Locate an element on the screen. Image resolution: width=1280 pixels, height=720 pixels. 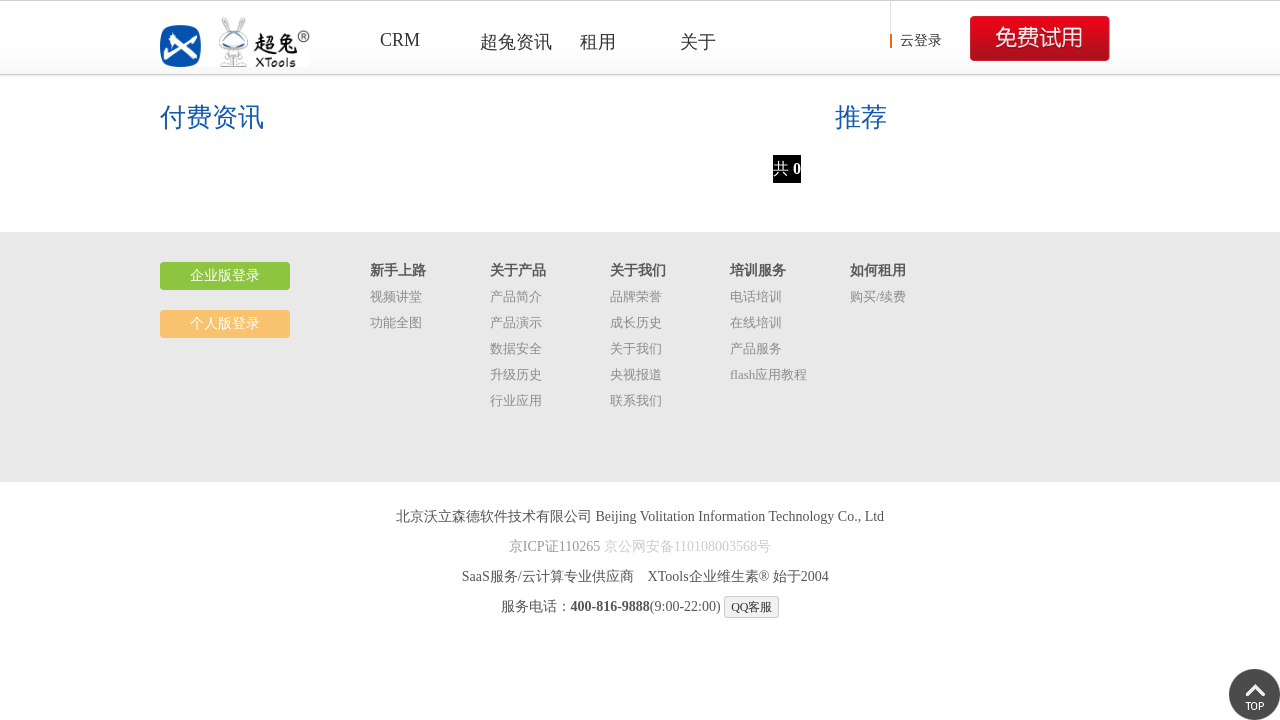
成长历史 is located at coordinates (636, 322).